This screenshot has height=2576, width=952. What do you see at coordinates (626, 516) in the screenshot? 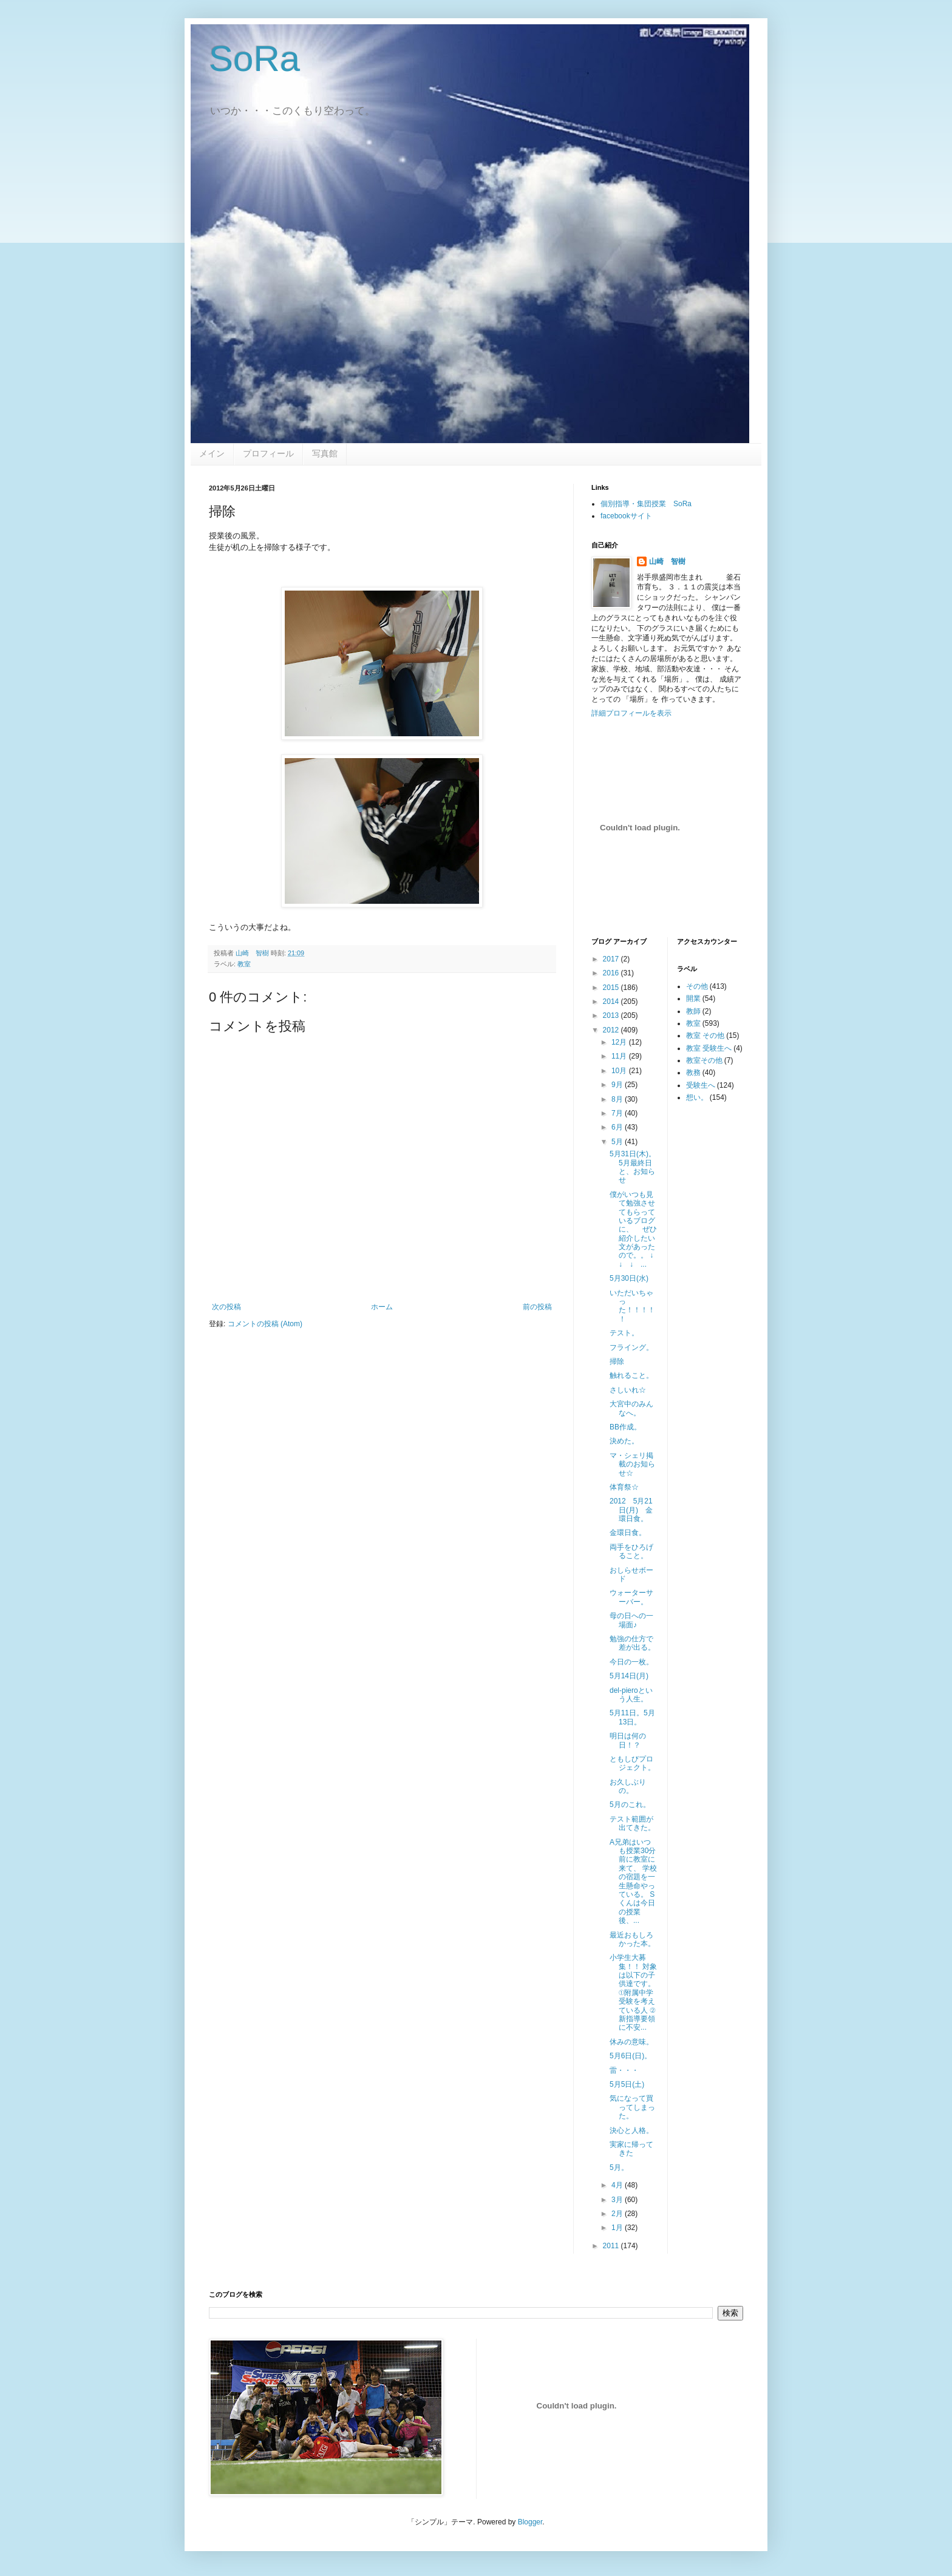
I see `facebookサイト` at bounding box center [626, 516].